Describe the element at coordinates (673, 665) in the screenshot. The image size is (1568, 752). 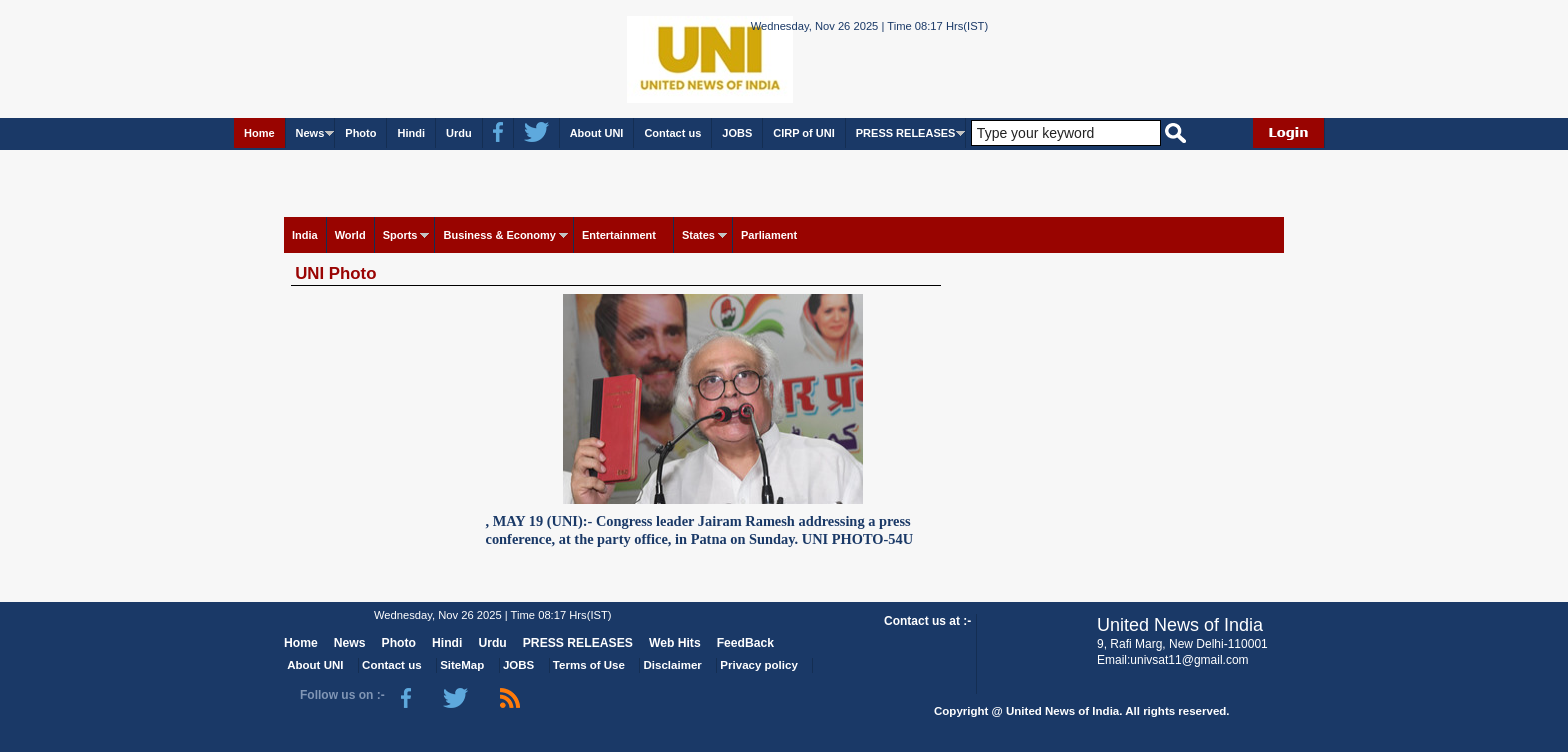
I see `Disclaimer` at that location.